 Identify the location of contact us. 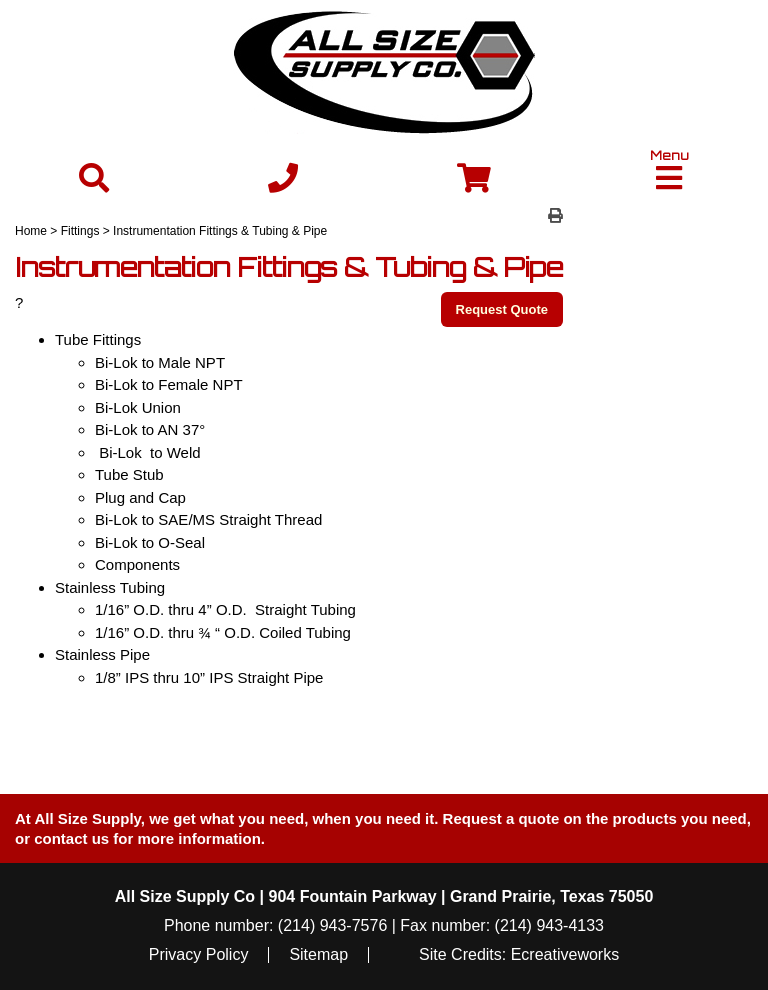
(71, 838).